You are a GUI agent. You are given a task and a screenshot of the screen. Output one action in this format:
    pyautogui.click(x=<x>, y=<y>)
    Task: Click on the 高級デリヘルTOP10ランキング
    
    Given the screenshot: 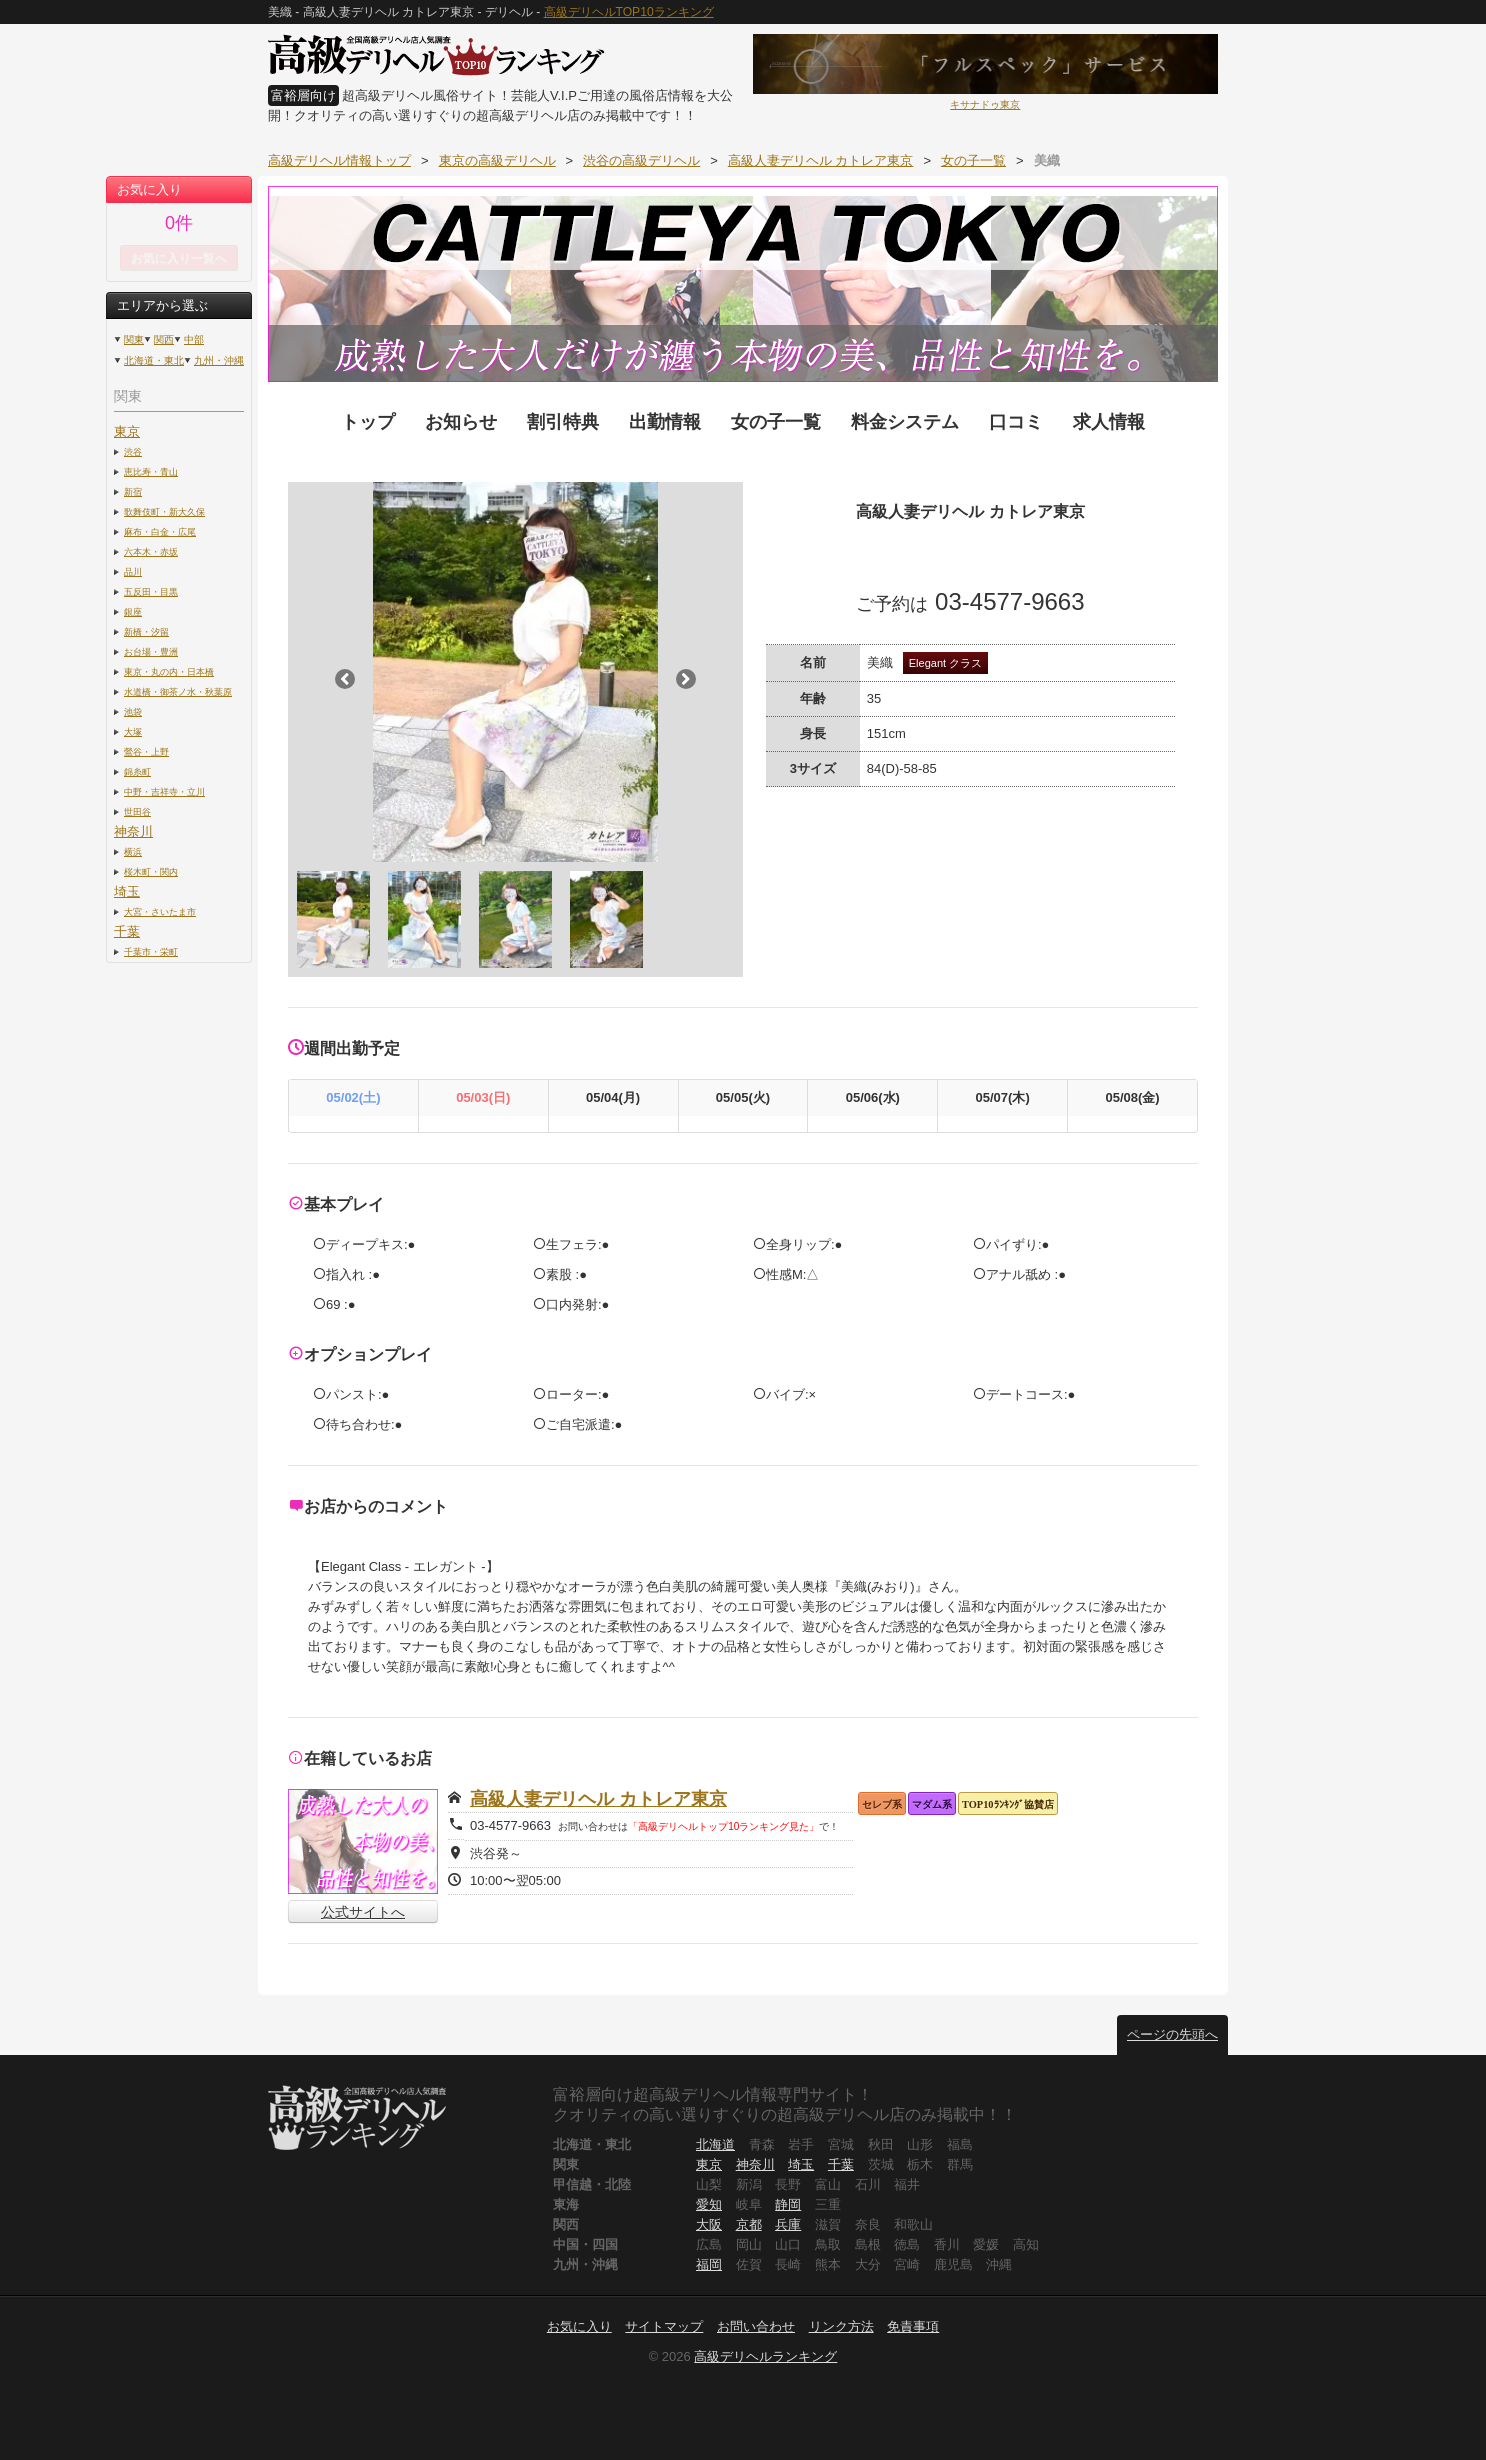 What is the action you would take?
    pyautogui.click(x=629, y=12)
    